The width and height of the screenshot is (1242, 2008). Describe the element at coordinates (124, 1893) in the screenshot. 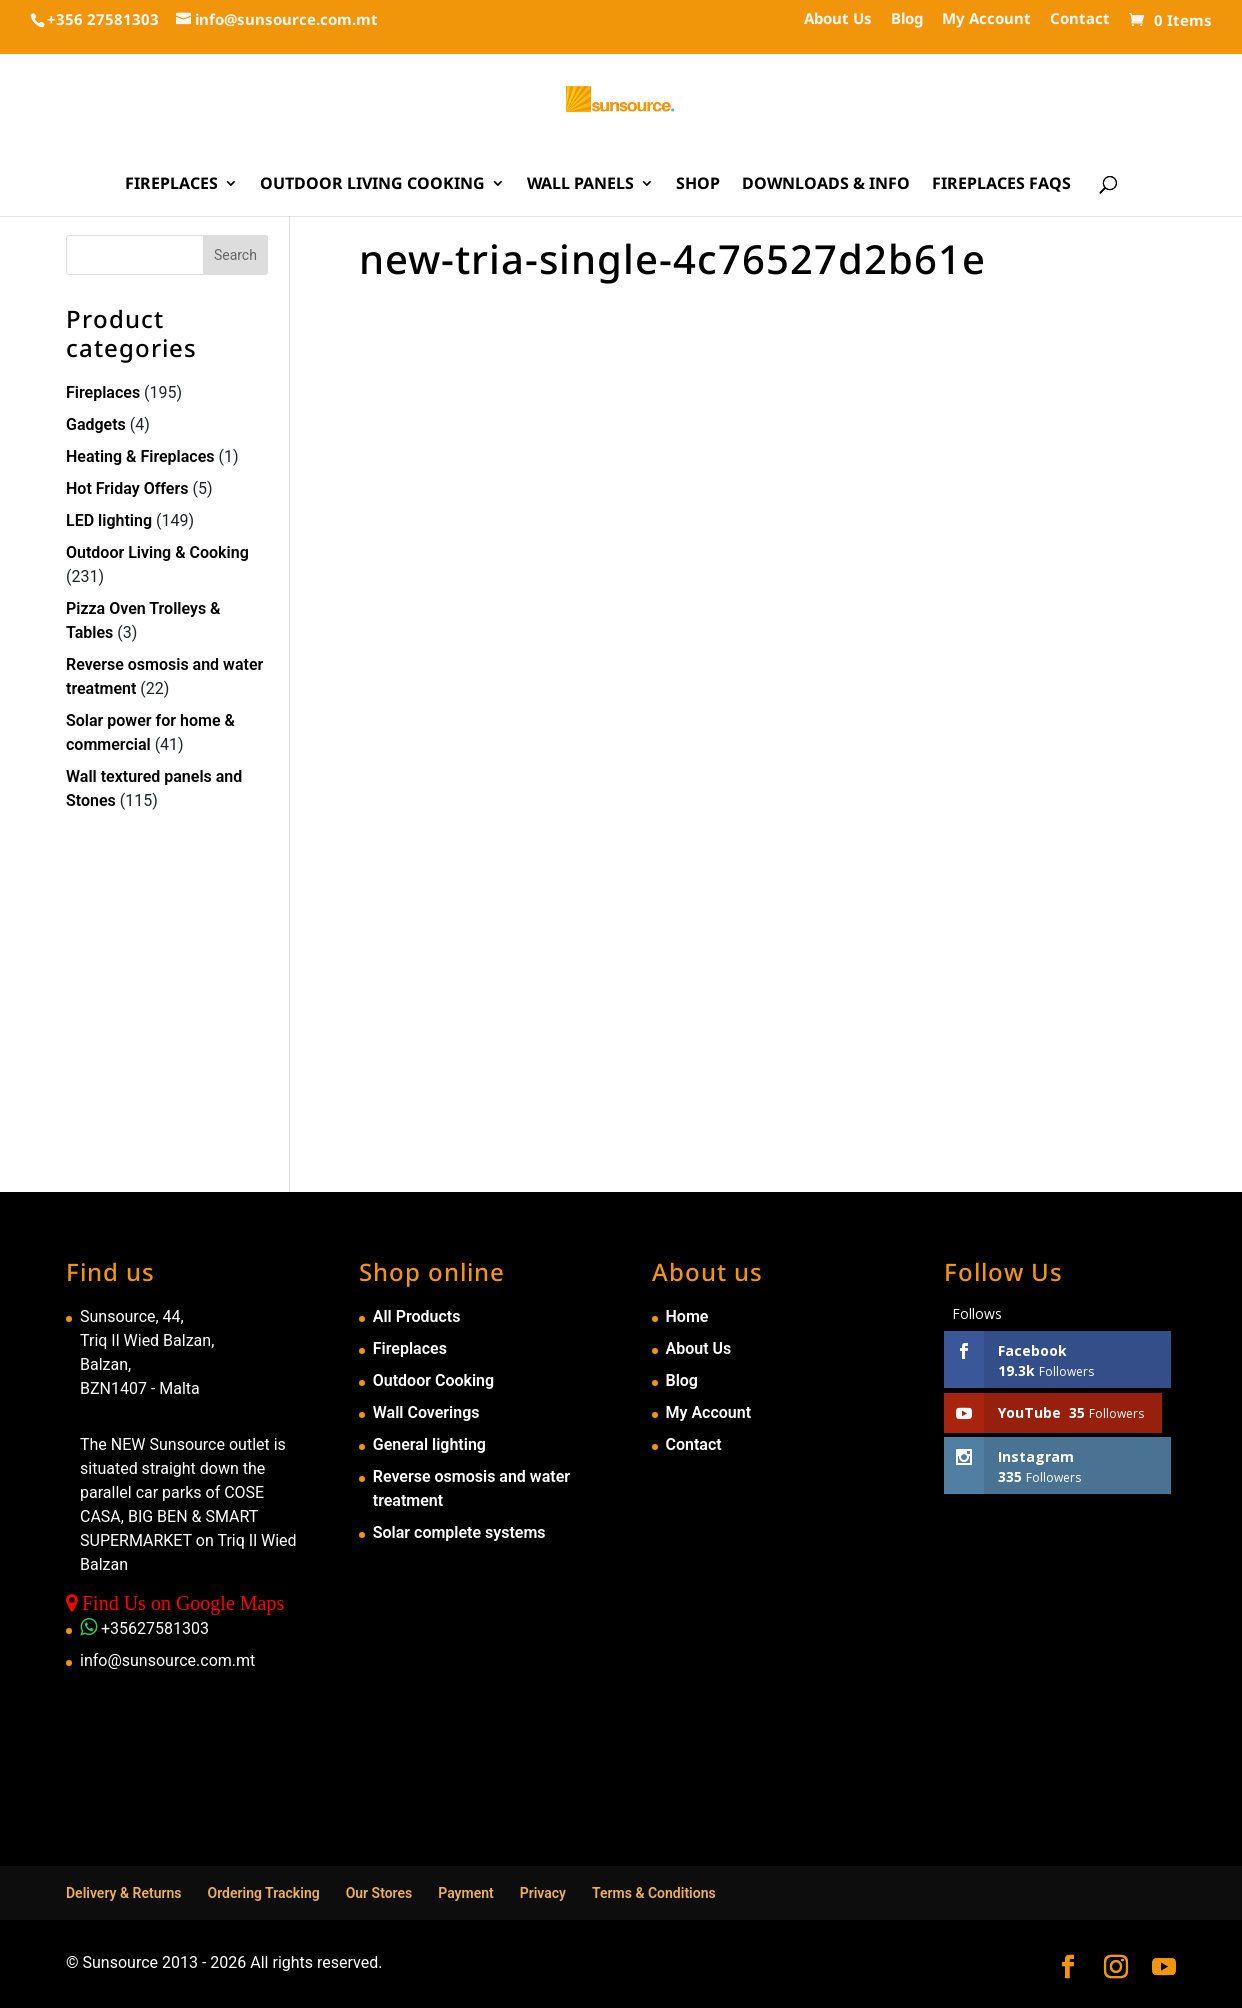

I see `Delivery & Returns` at that location.